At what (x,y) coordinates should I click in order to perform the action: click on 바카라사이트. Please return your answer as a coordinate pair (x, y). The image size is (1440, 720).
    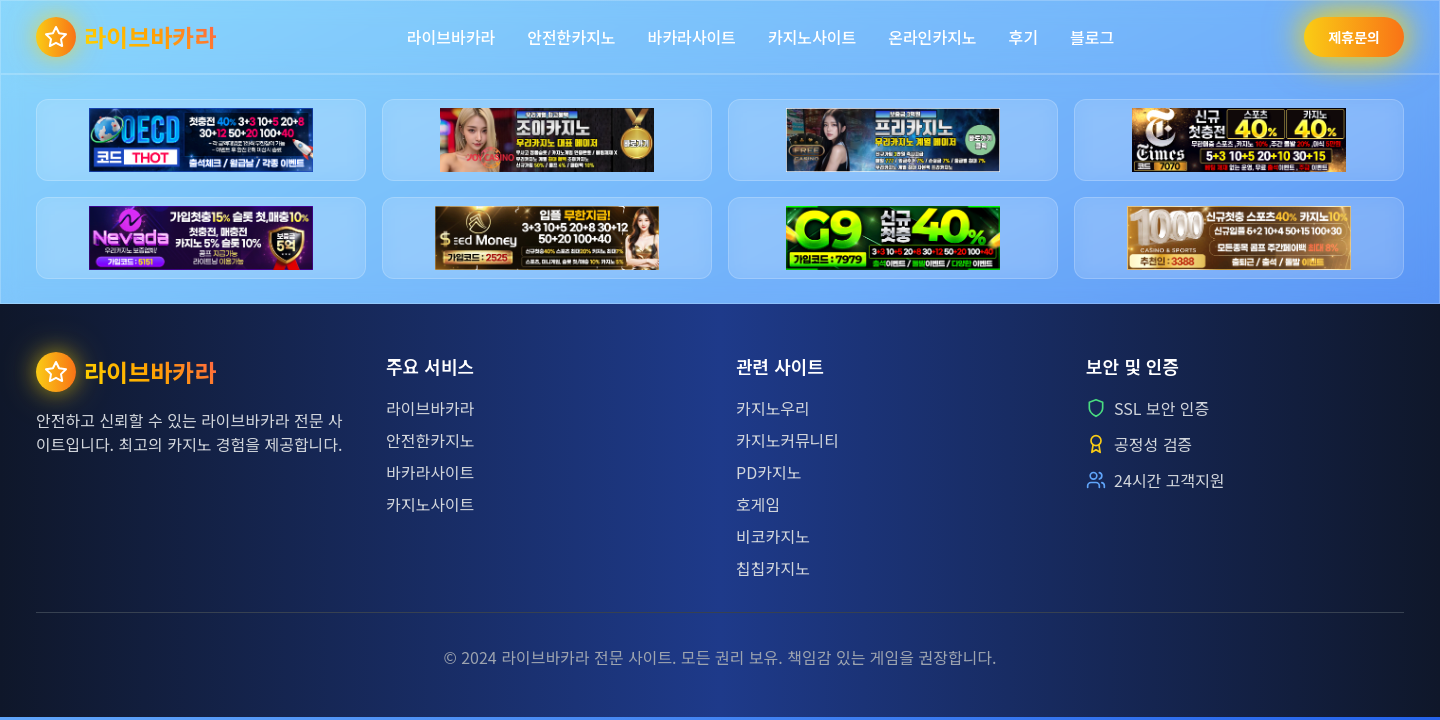
    Looking at the image, I should click on (692, 37).